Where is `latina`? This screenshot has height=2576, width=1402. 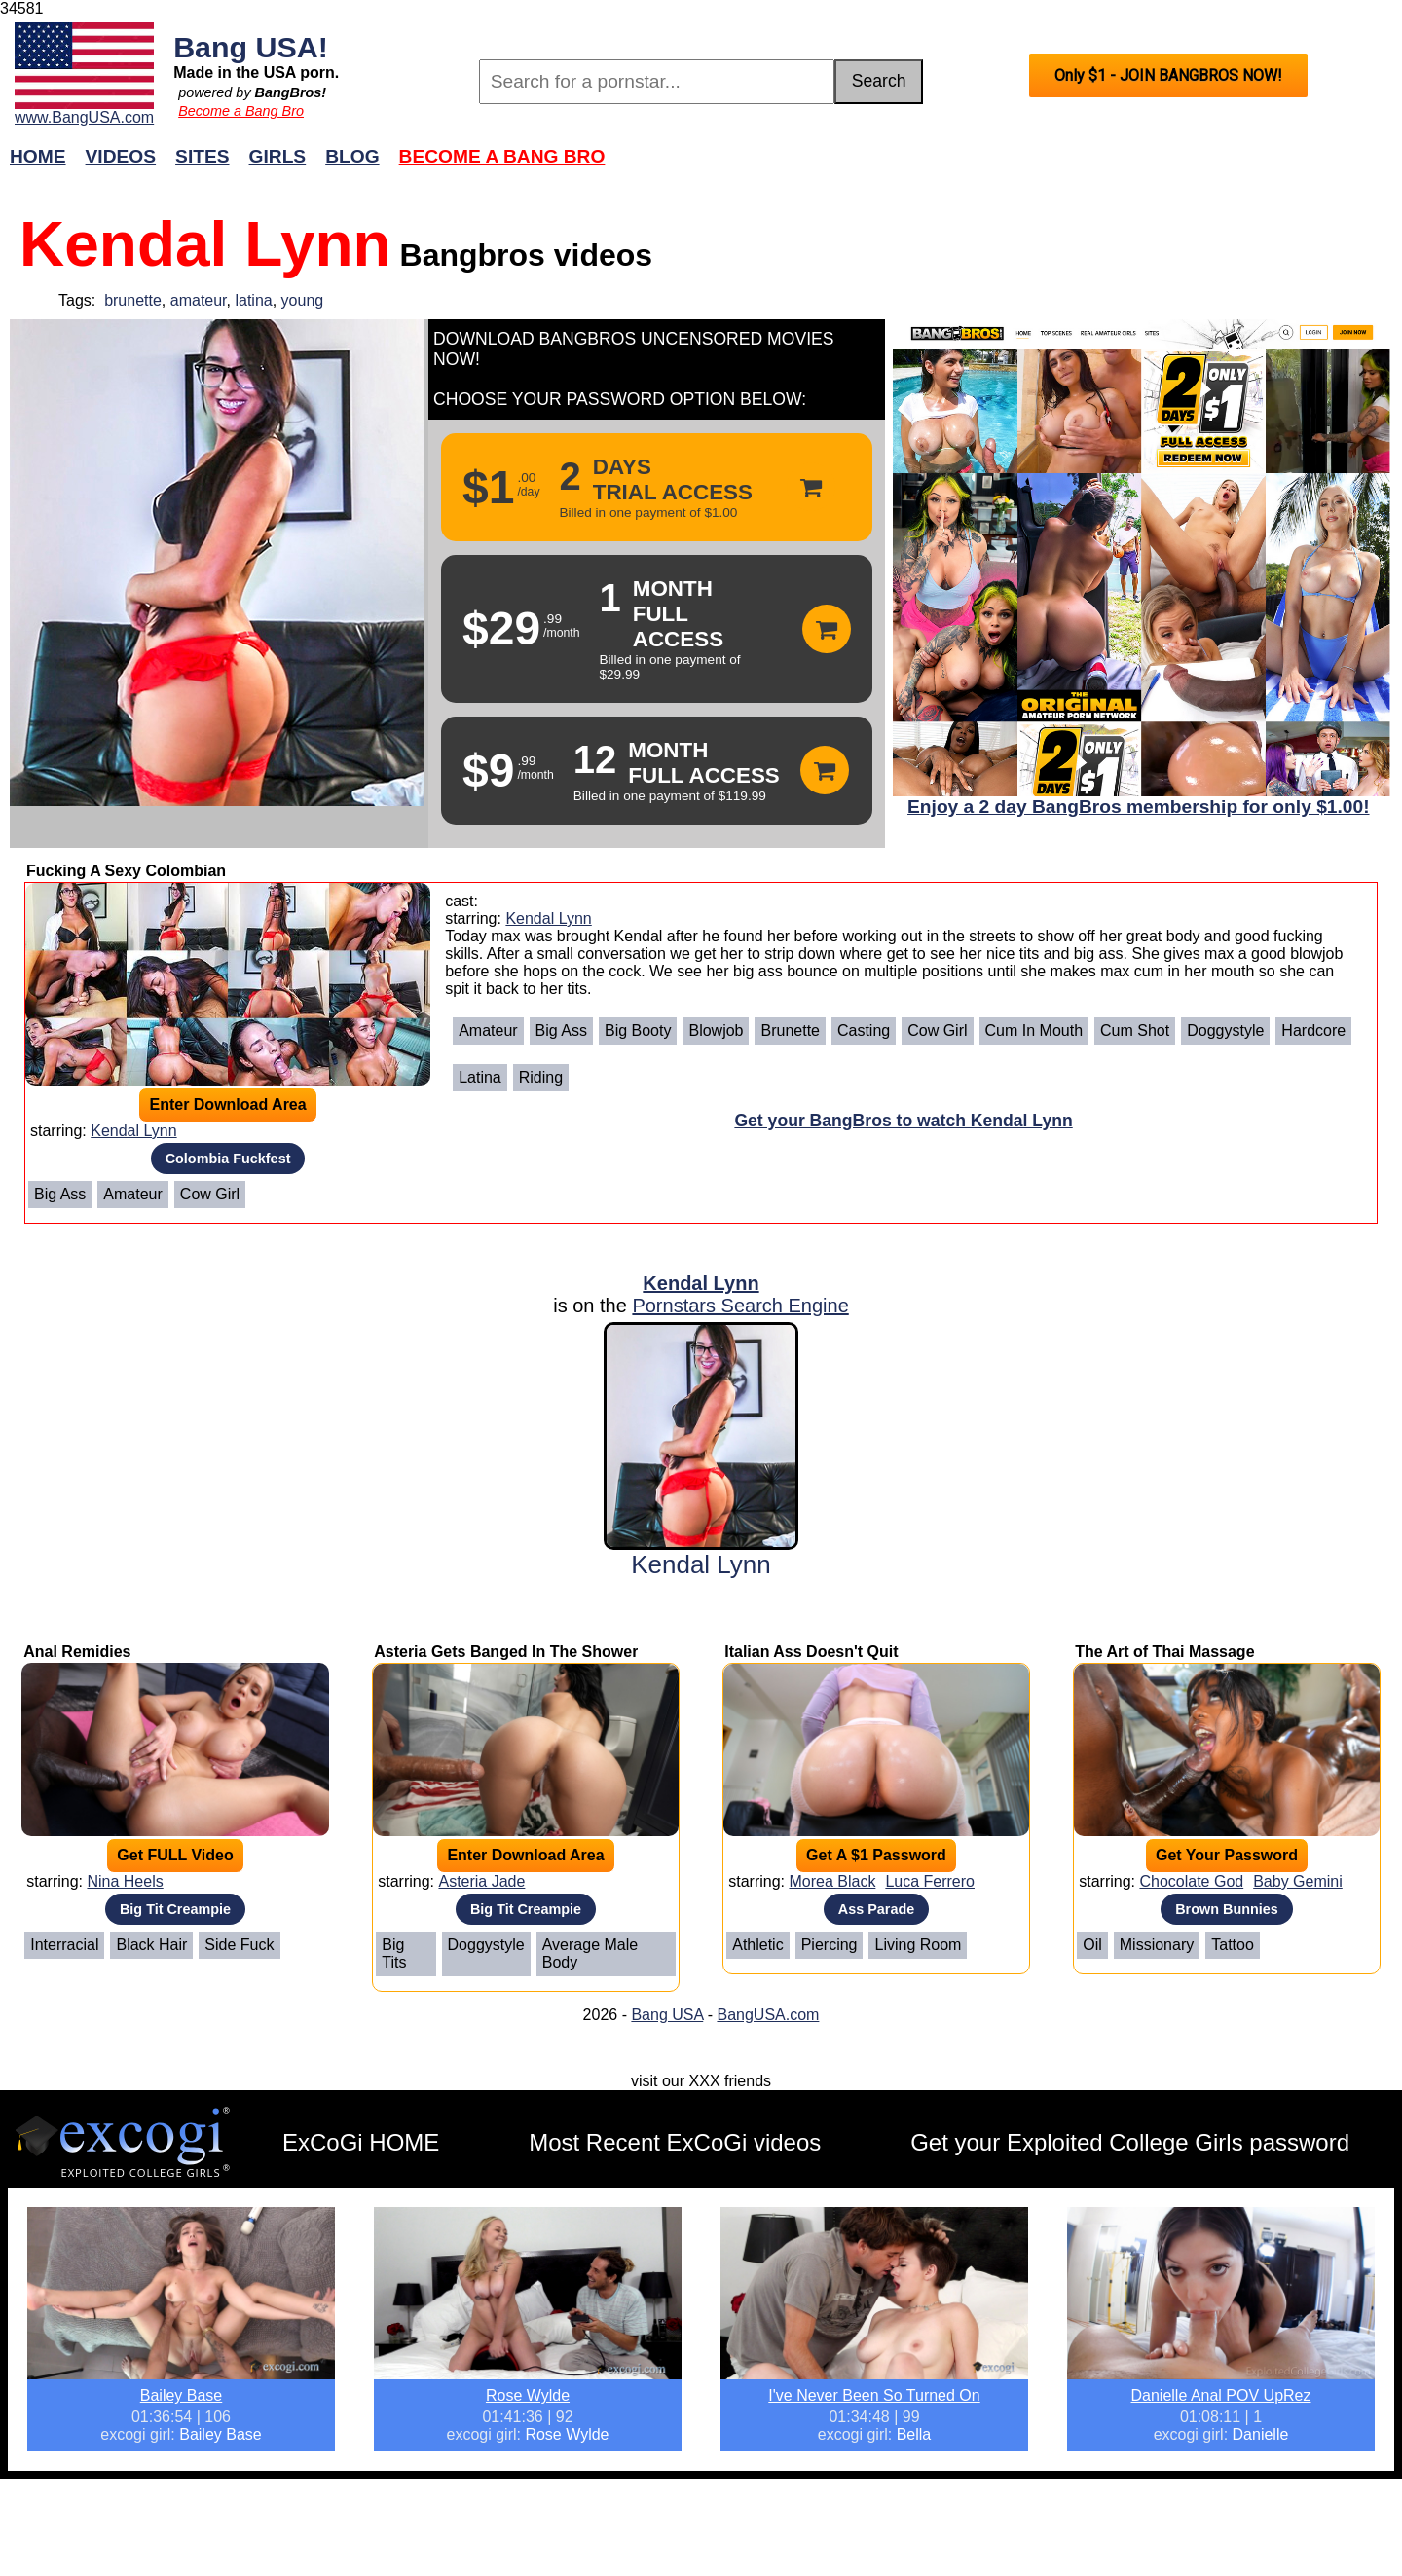
latina is located at coordinates (253, 300).